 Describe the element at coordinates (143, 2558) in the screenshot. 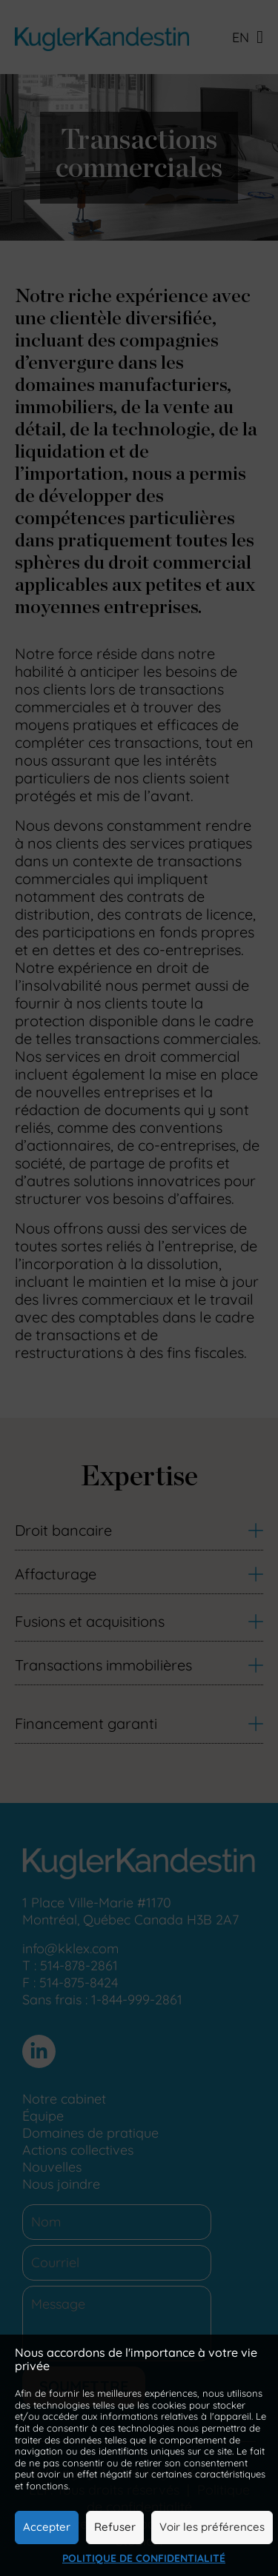

I see `Politique de confidentialité` at that location.